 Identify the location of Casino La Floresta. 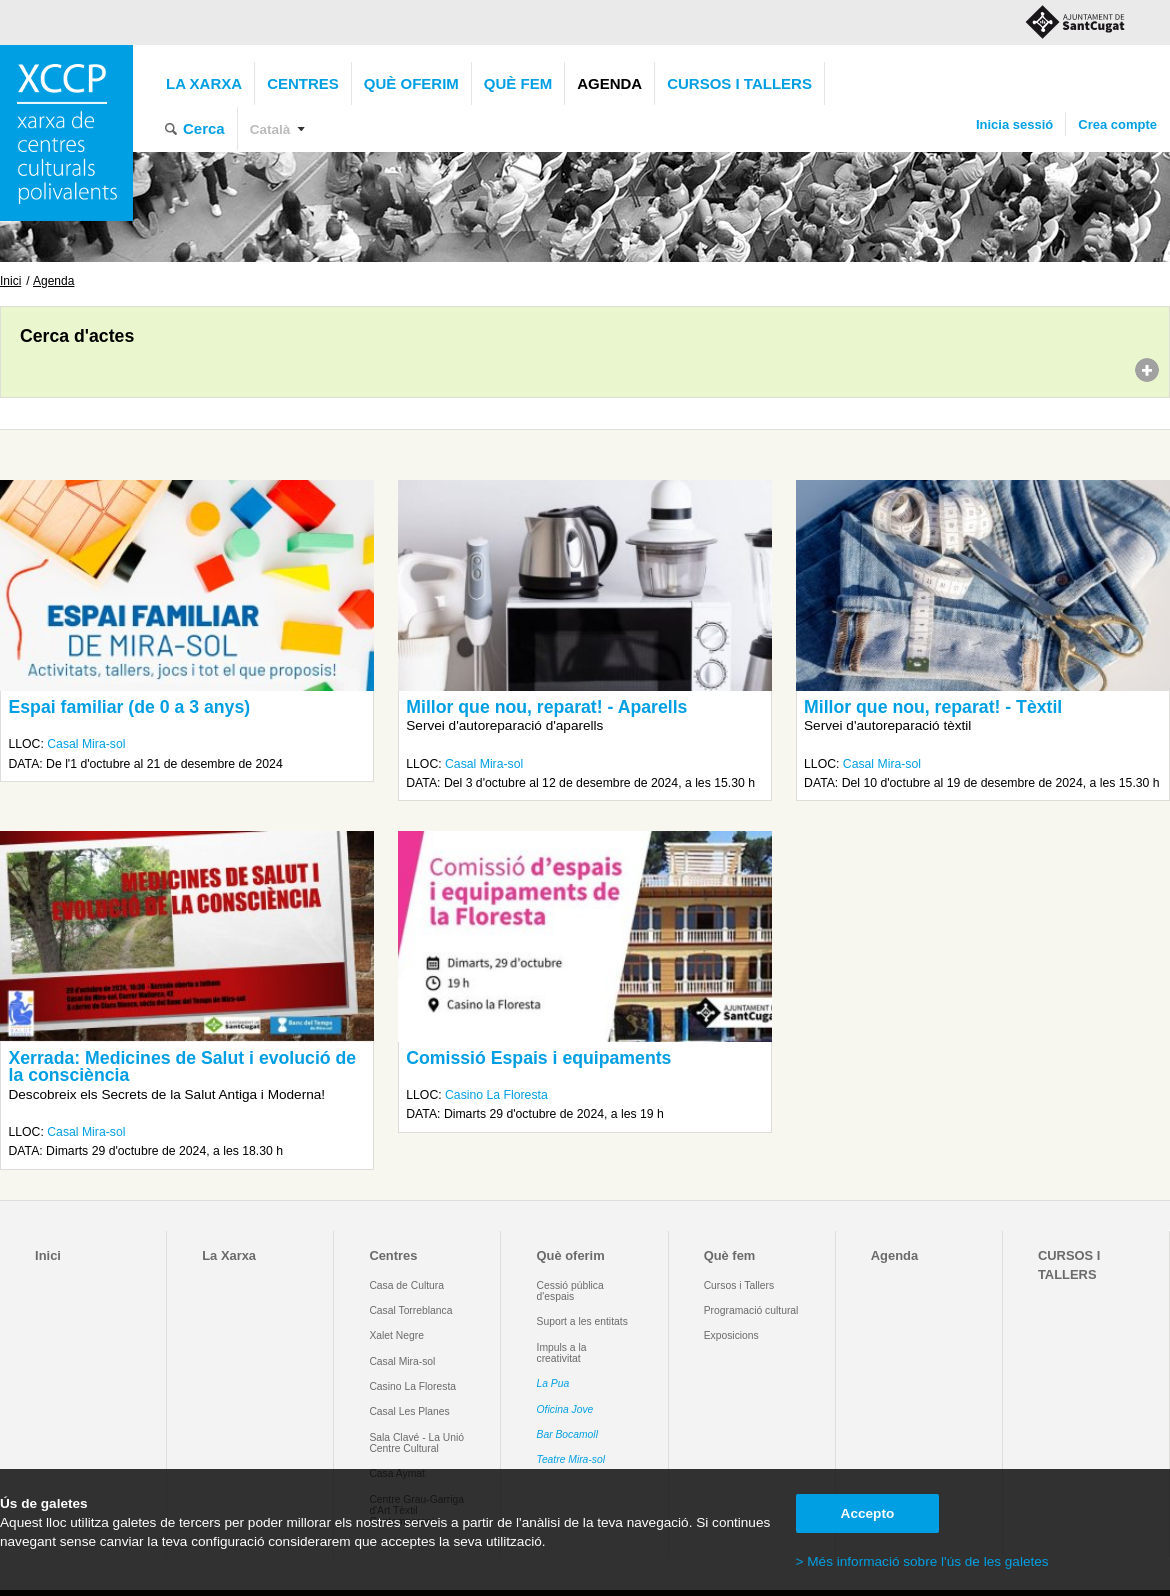
(496, 1095).